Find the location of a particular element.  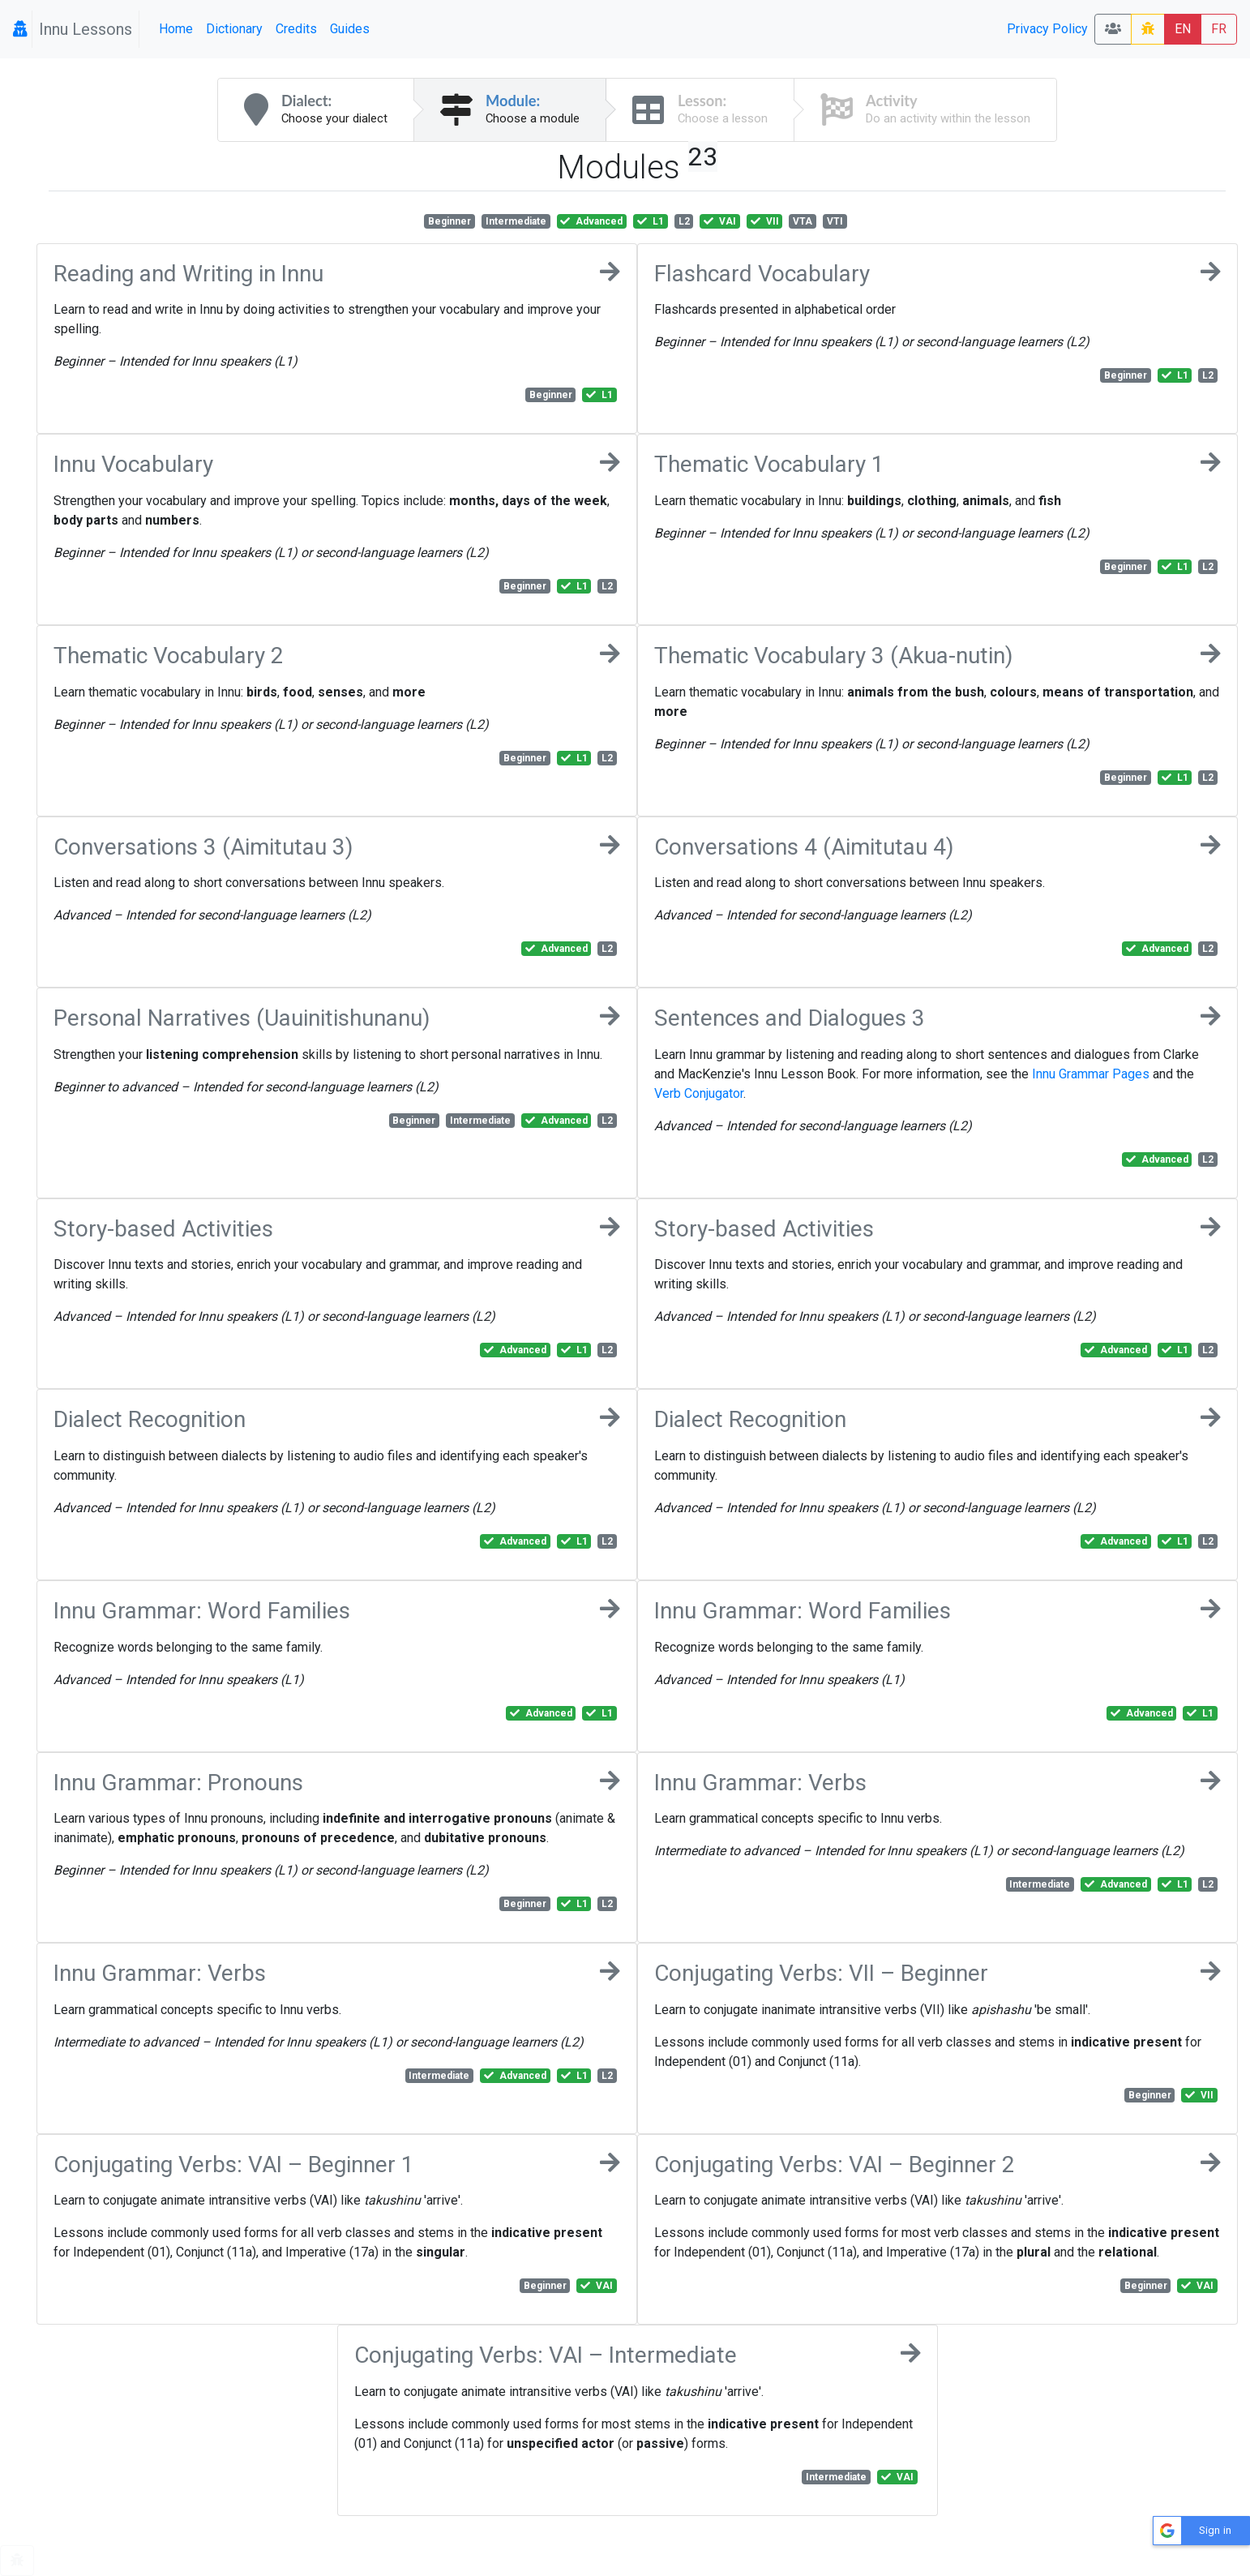

Innu Grammar Pages is located at coordinates (1090, 1074).